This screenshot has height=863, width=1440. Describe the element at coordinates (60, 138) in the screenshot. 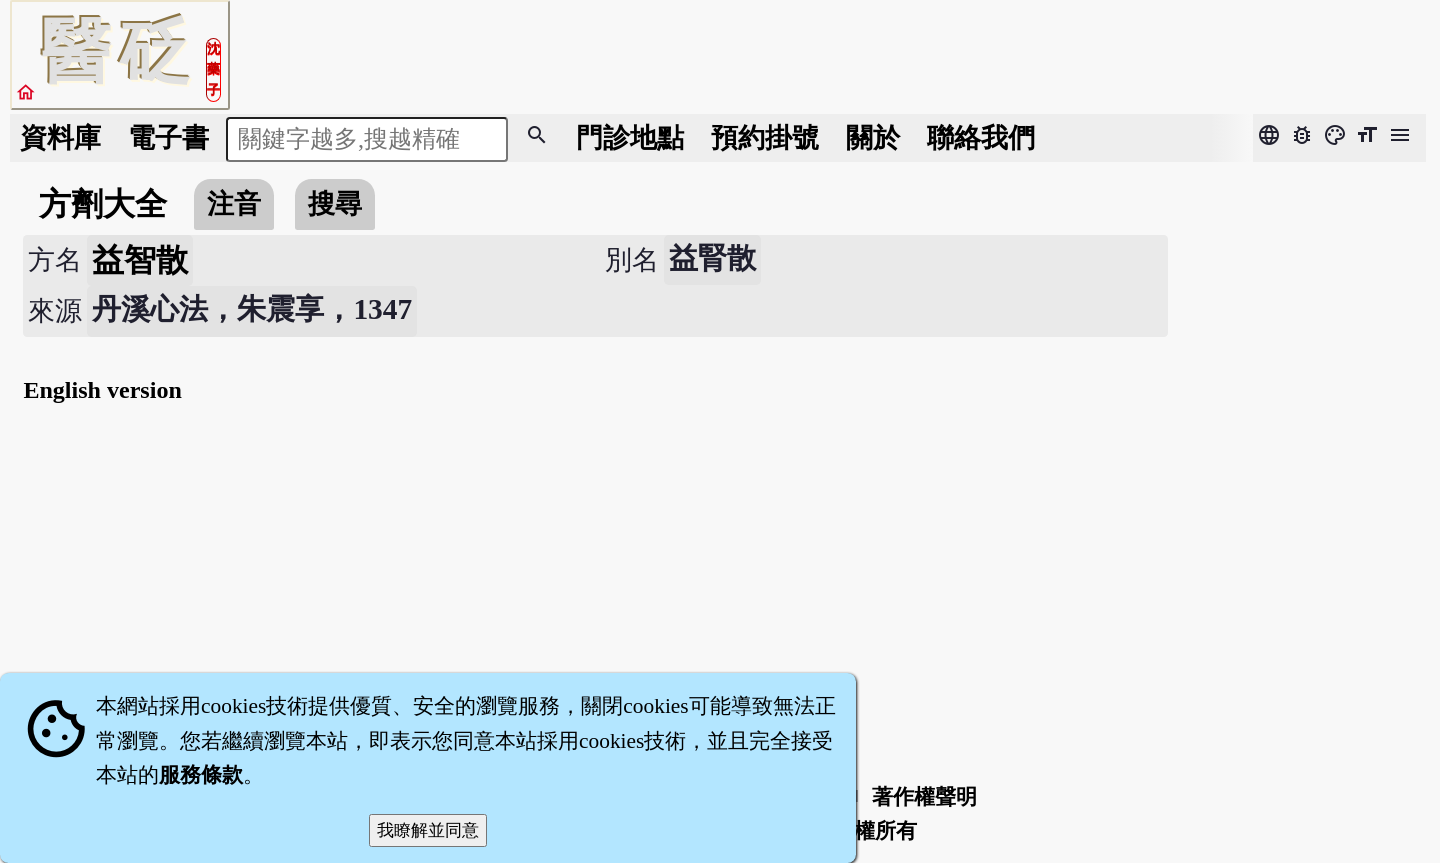

I see `資料庫` at that location.